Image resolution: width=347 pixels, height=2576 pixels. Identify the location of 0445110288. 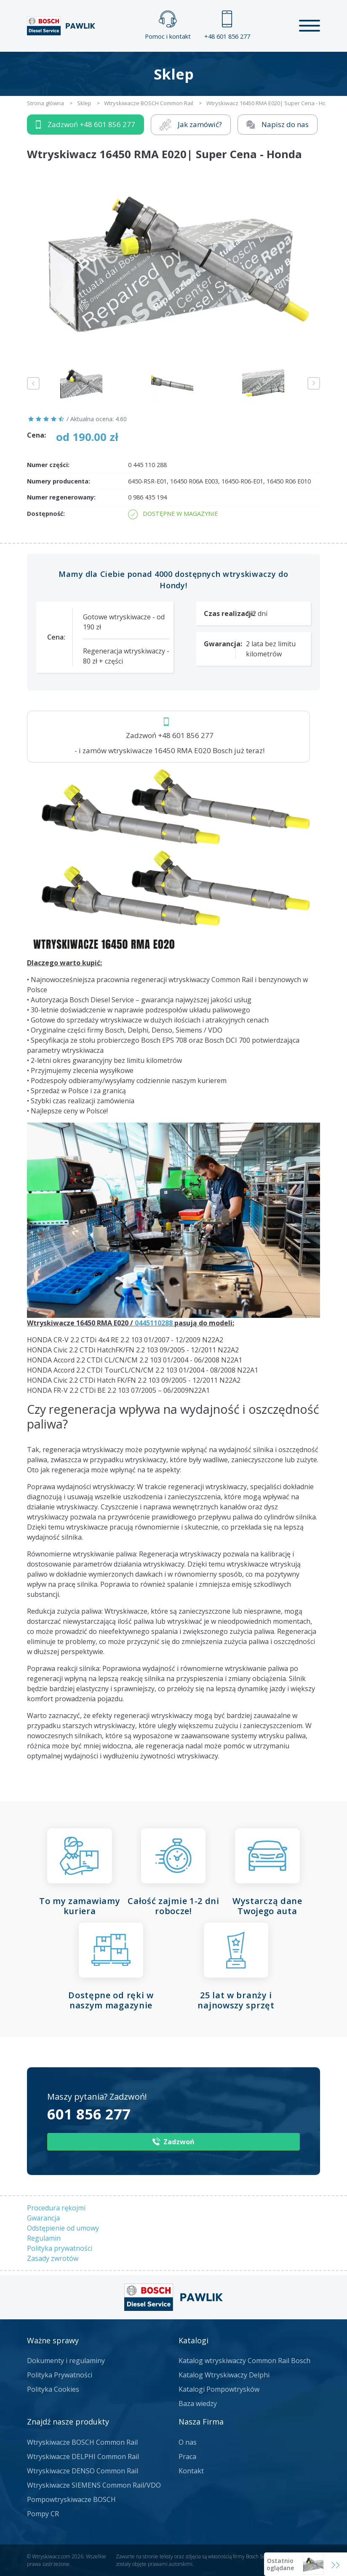
(154, 1323).